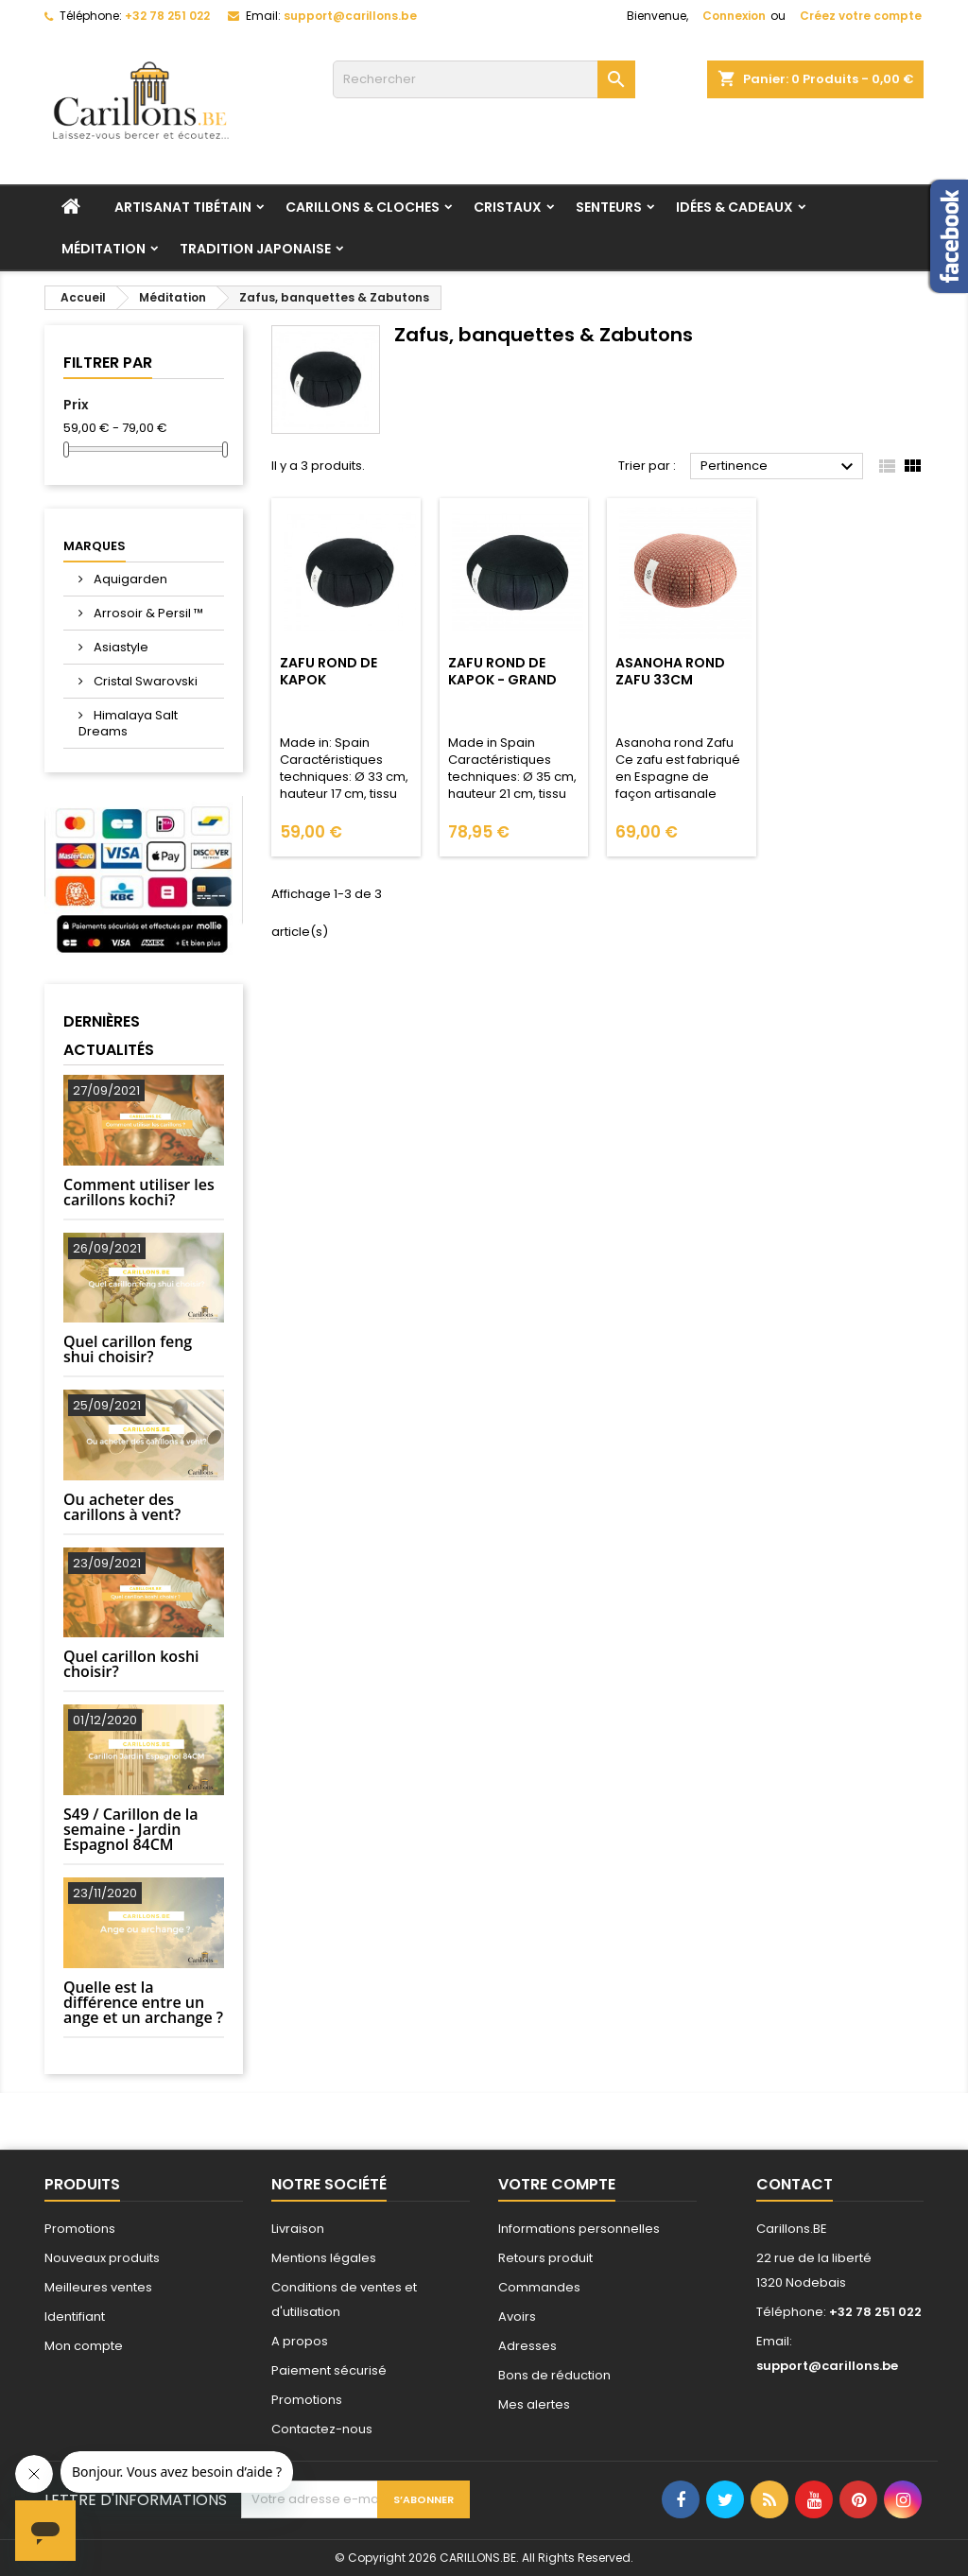 This screenshot has height=2576, width=968. What do you see at coordinates (297, 2229) in the screenshot?
I see `Livraison` at bounding box center [297, 2229].